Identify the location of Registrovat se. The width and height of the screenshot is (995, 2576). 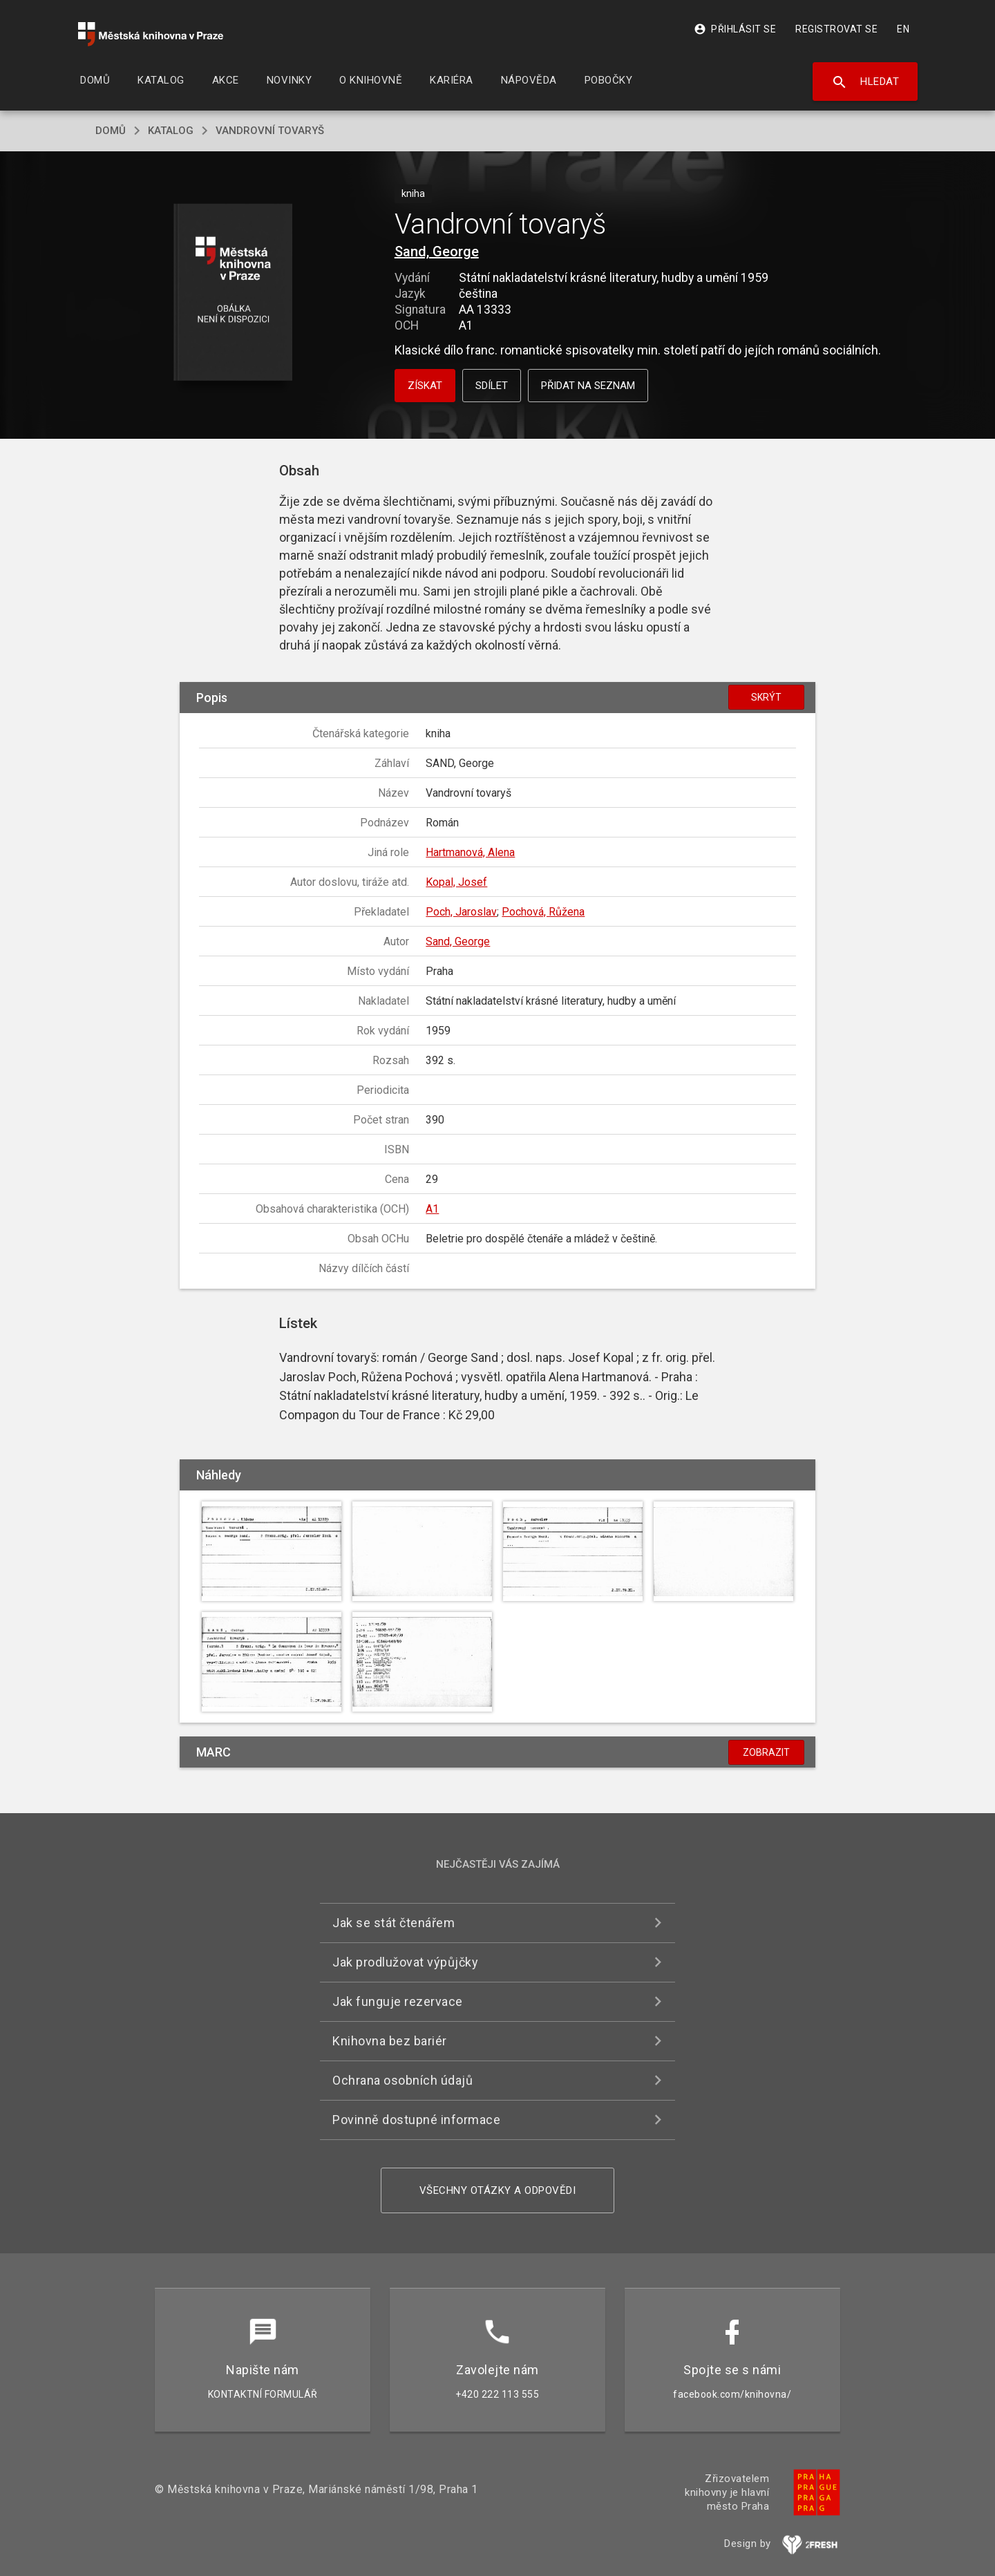
(836, 29).